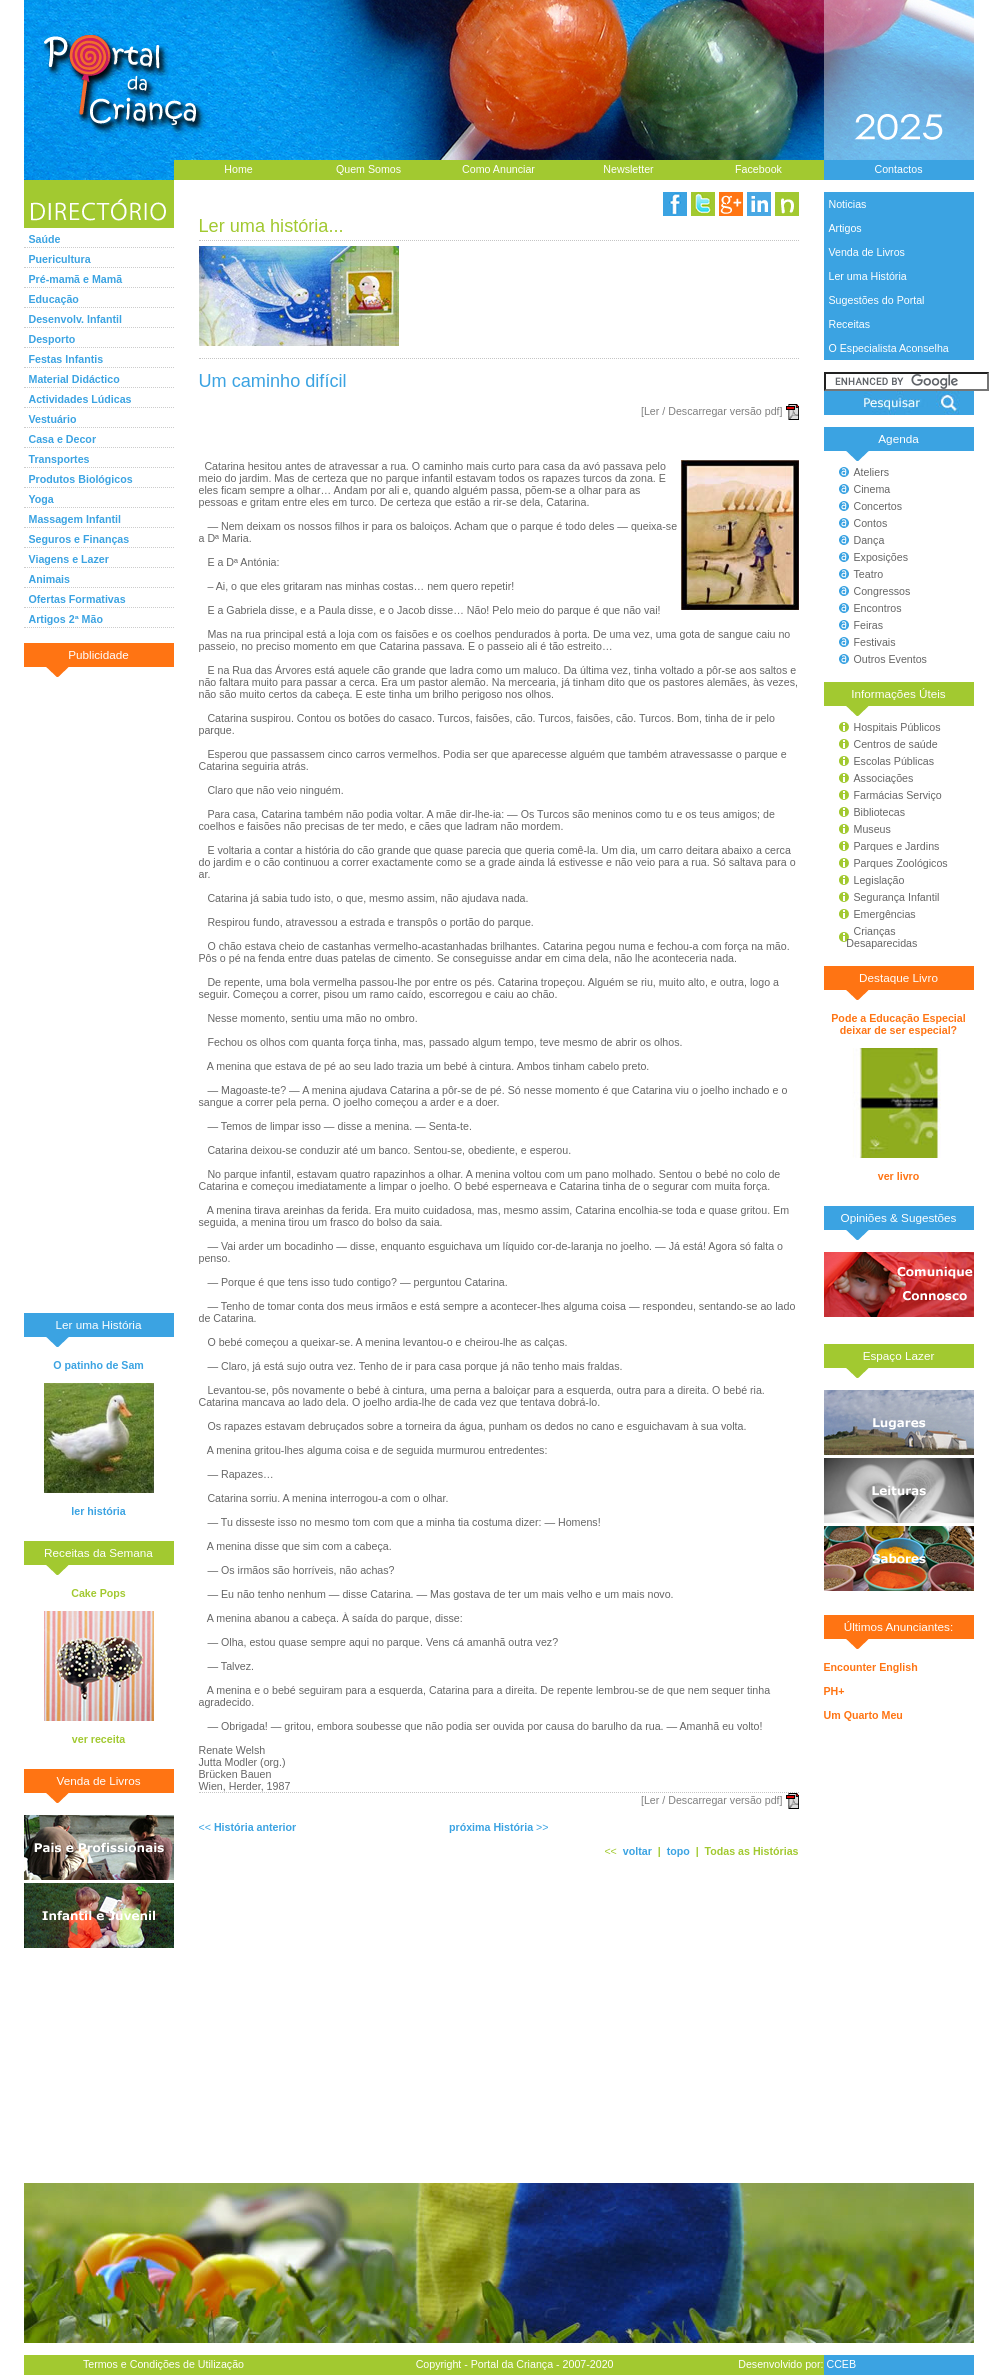 This screenshot has width=997, height=2375. I want to click on Ler uma história..., so click(271, 226).